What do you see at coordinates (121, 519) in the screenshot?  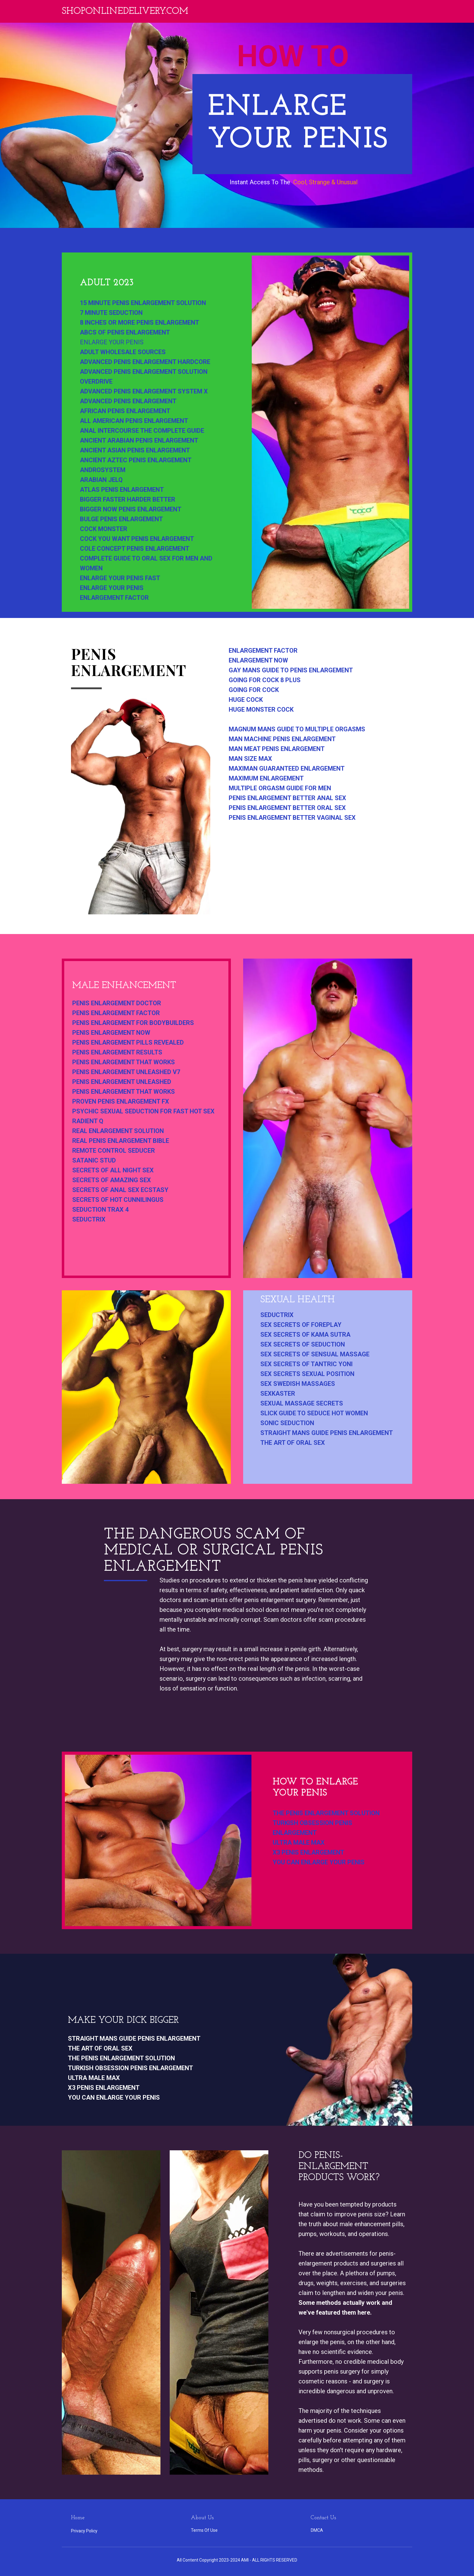 I see `bulge penis enlargement` at bounding box center [121, 519].